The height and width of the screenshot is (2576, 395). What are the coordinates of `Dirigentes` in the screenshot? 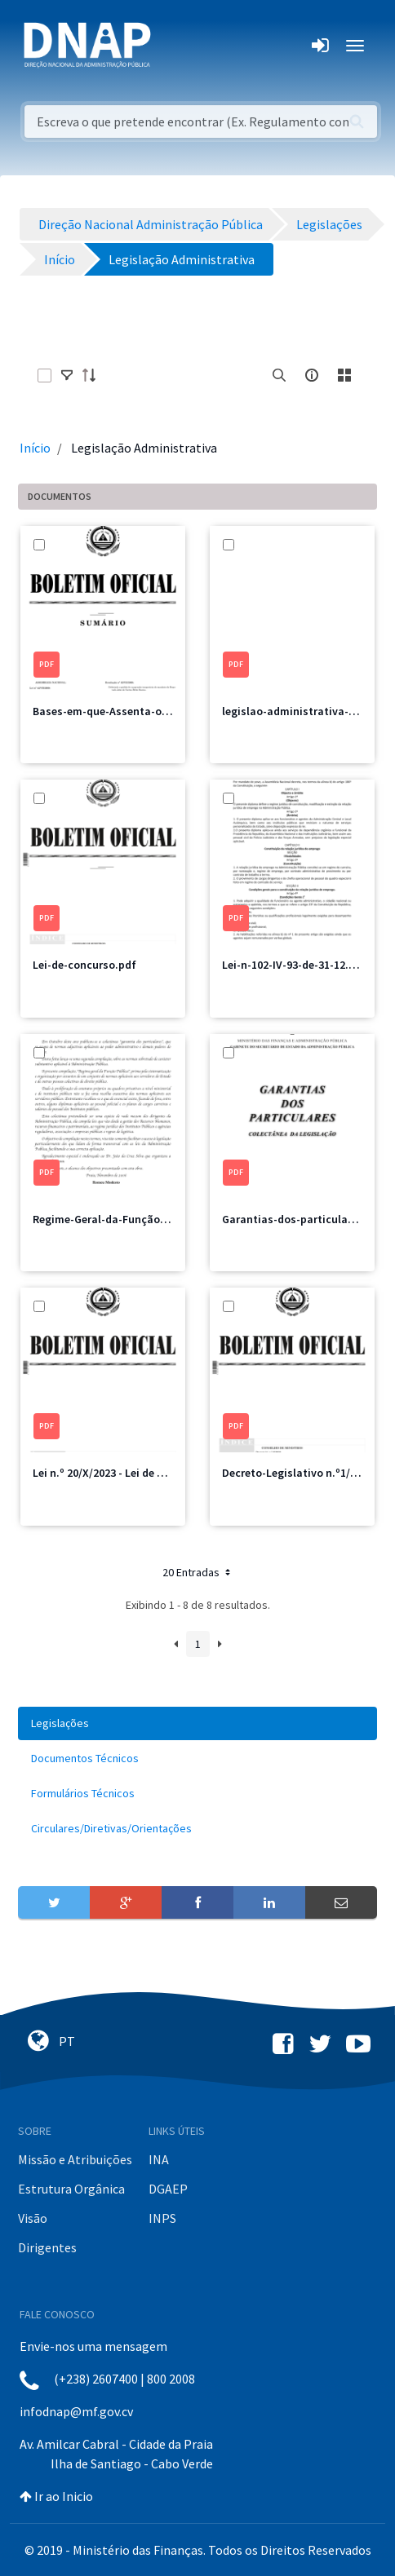 It's located at (47, 2247).